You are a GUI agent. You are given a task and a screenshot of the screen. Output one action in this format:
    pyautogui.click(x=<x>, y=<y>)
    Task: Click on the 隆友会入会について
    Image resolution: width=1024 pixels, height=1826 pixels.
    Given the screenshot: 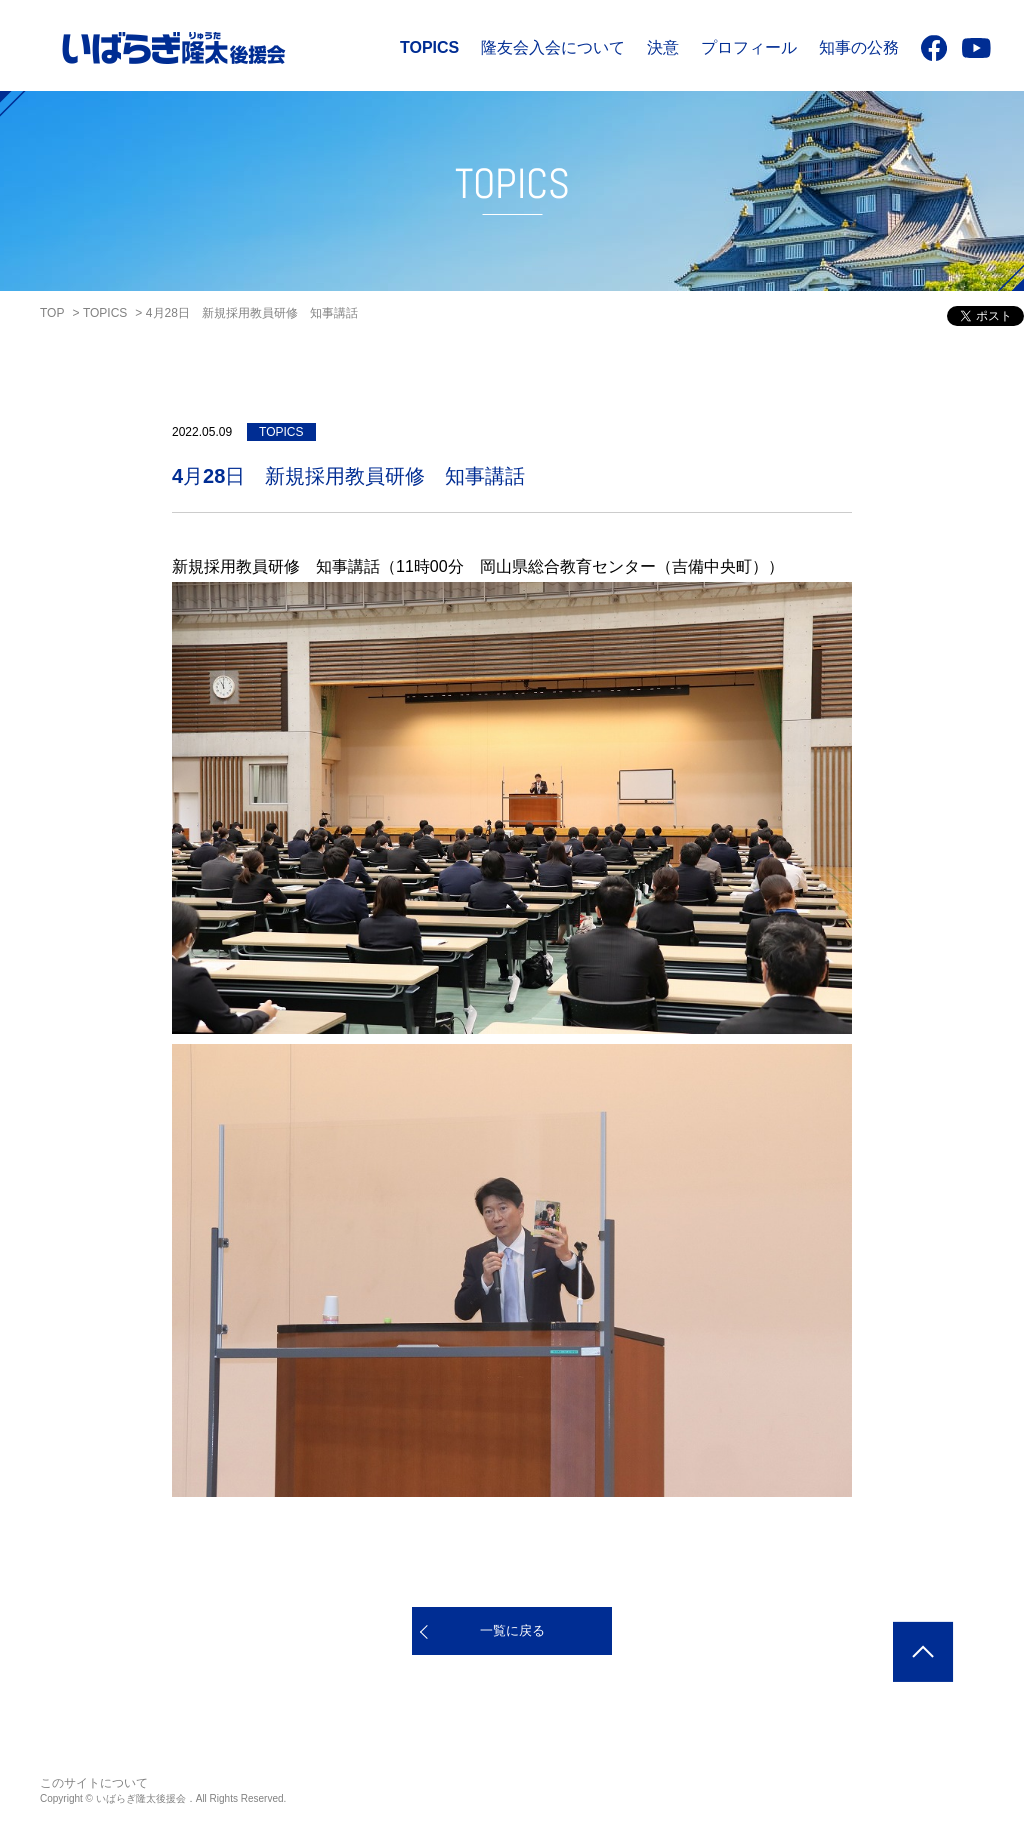 What is the action you would take?
    pyautogui.click(x=553, y=47)
    